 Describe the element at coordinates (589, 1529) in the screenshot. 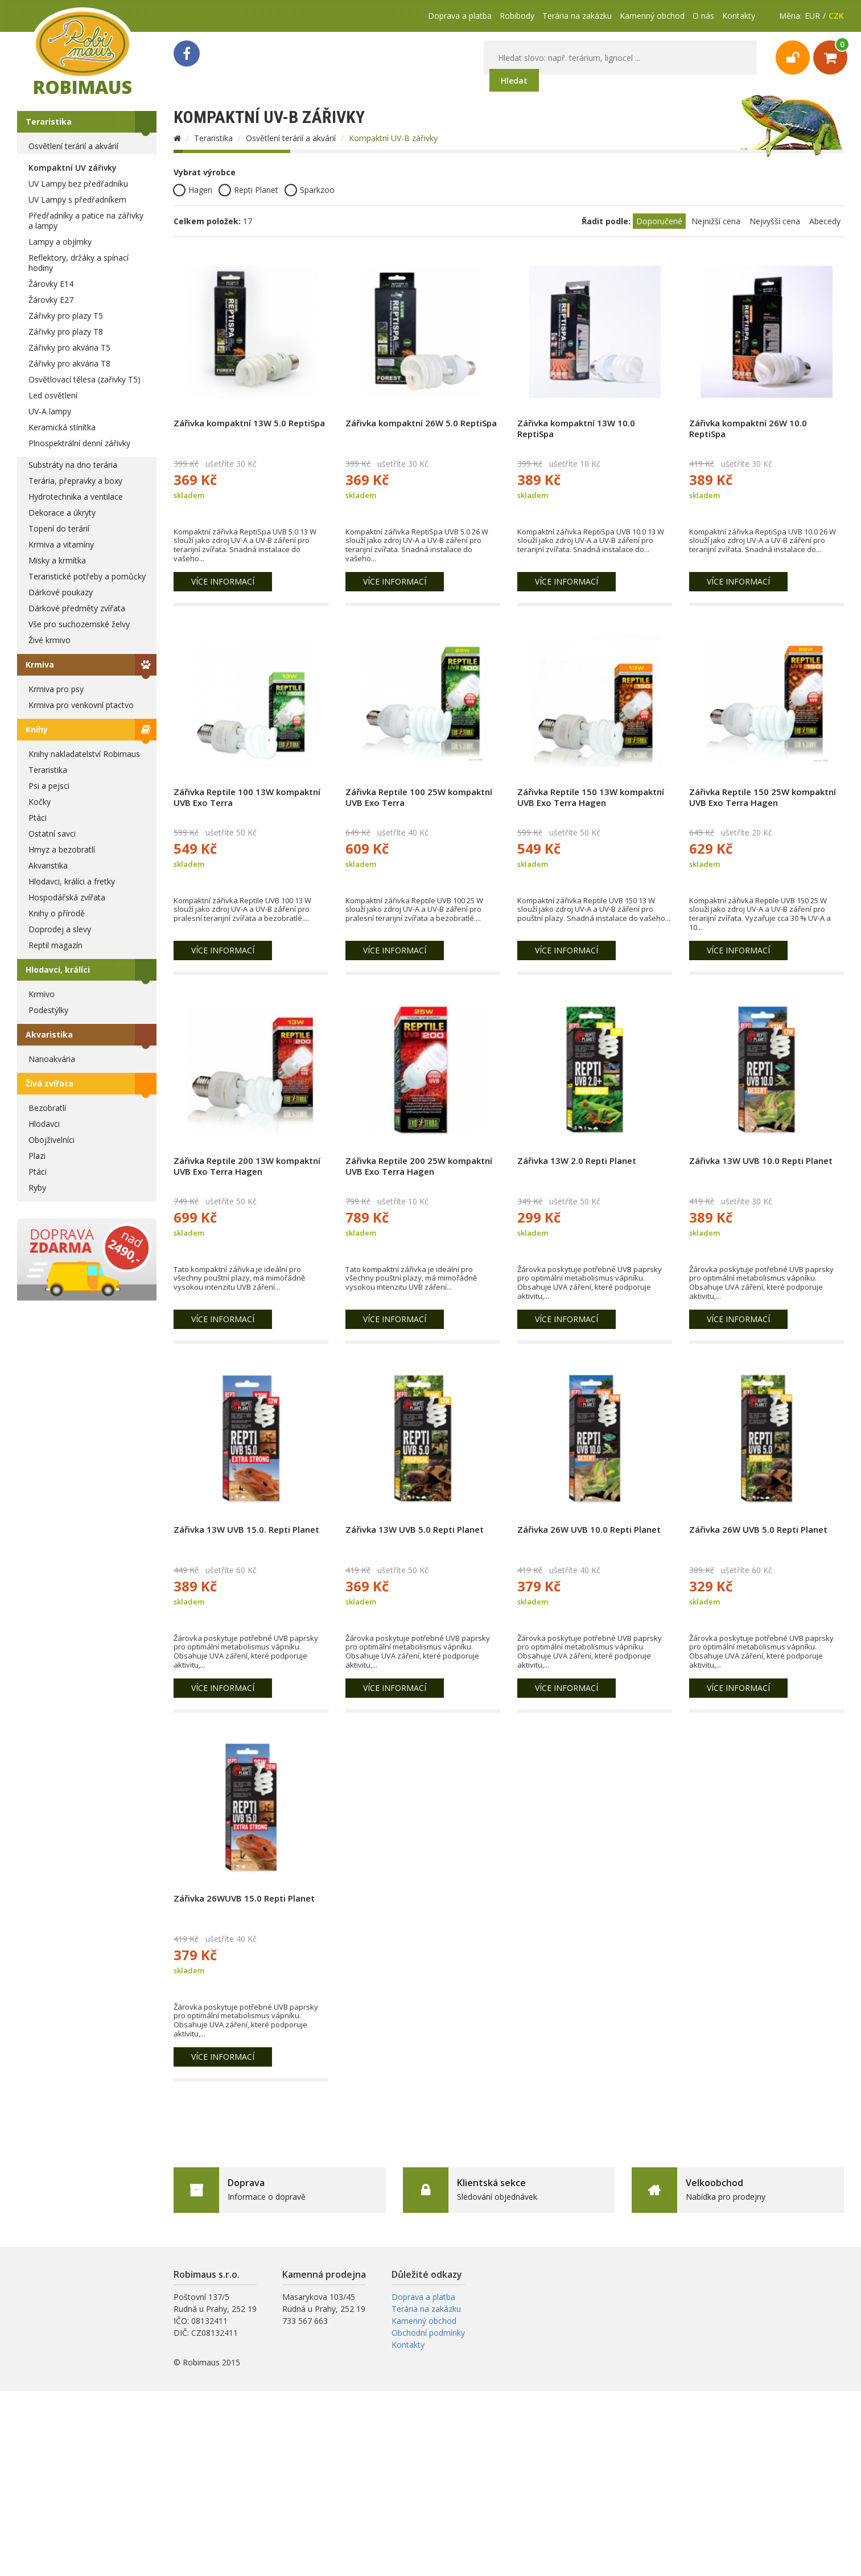

I see `Zářivka 26W UVB 10.0 Repti Planet` at that location.